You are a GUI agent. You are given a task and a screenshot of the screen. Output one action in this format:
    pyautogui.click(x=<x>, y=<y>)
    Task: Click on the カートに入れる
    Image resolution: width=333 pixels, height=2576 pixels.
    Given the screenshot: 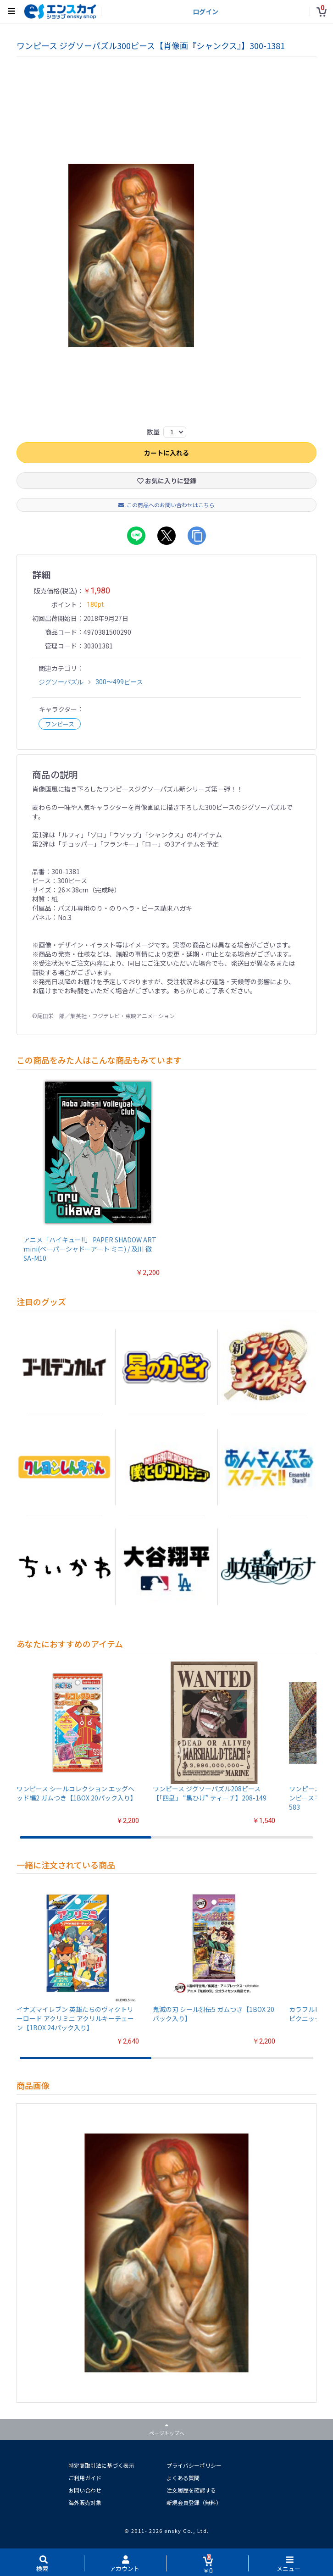 What is the action you would take?
    pyautogui.click(x=166, y=452)
    